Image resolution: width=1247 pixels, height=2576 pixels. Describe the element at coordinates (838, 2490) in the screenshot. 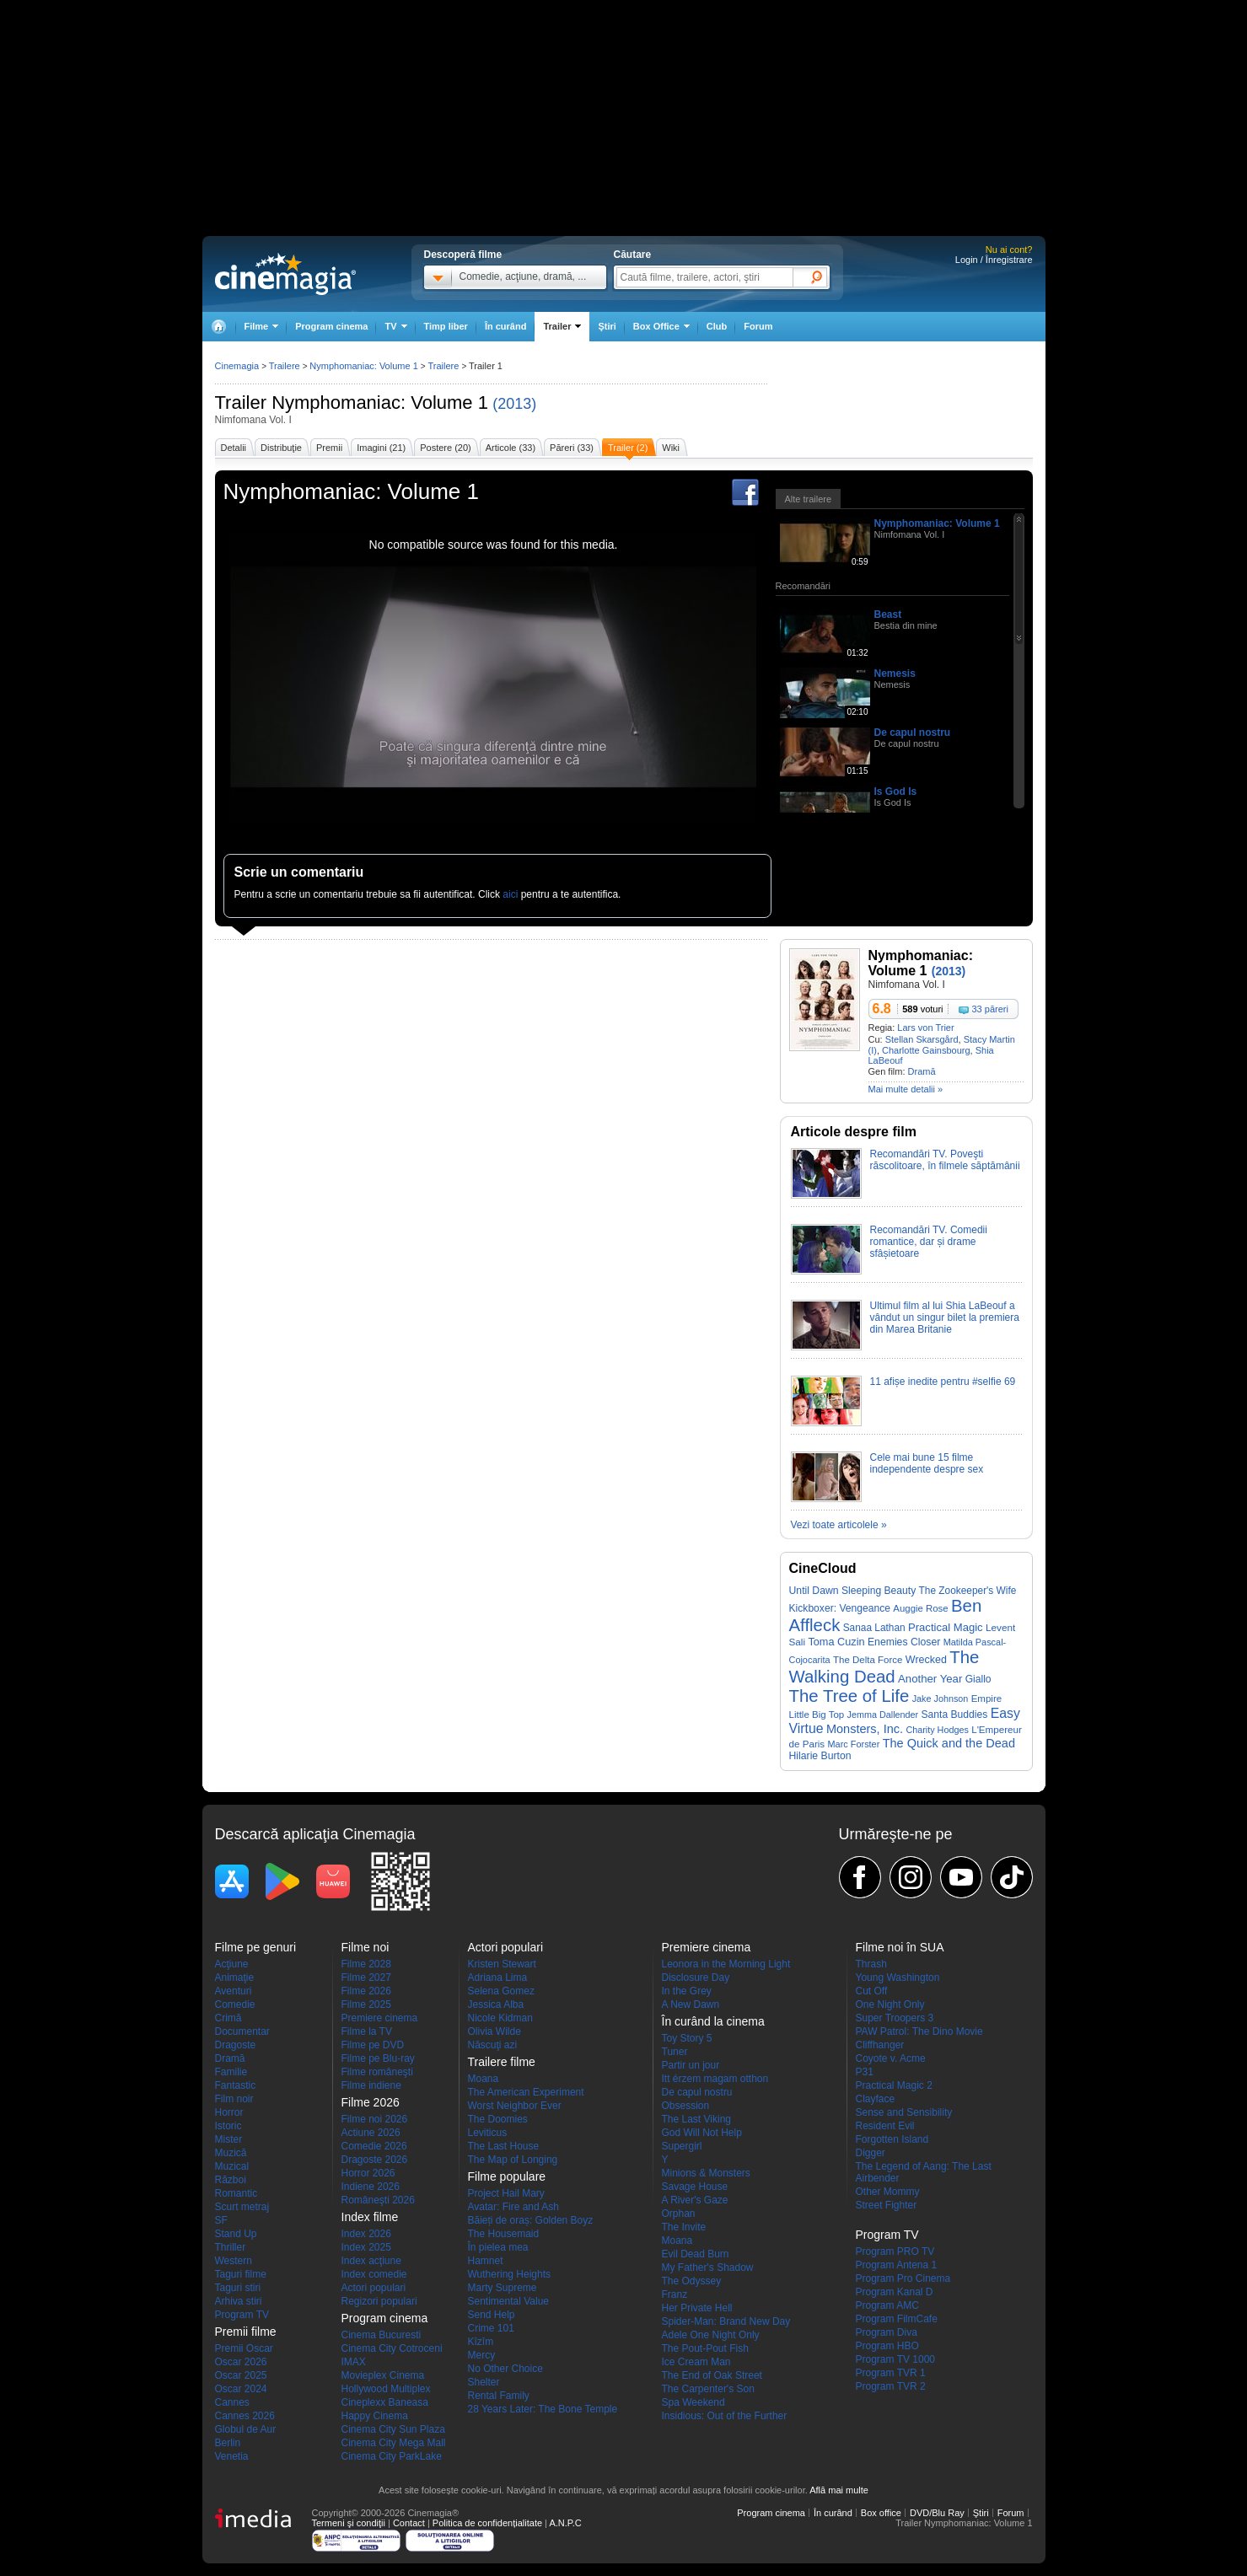

I see `Află mai multe` at that location.